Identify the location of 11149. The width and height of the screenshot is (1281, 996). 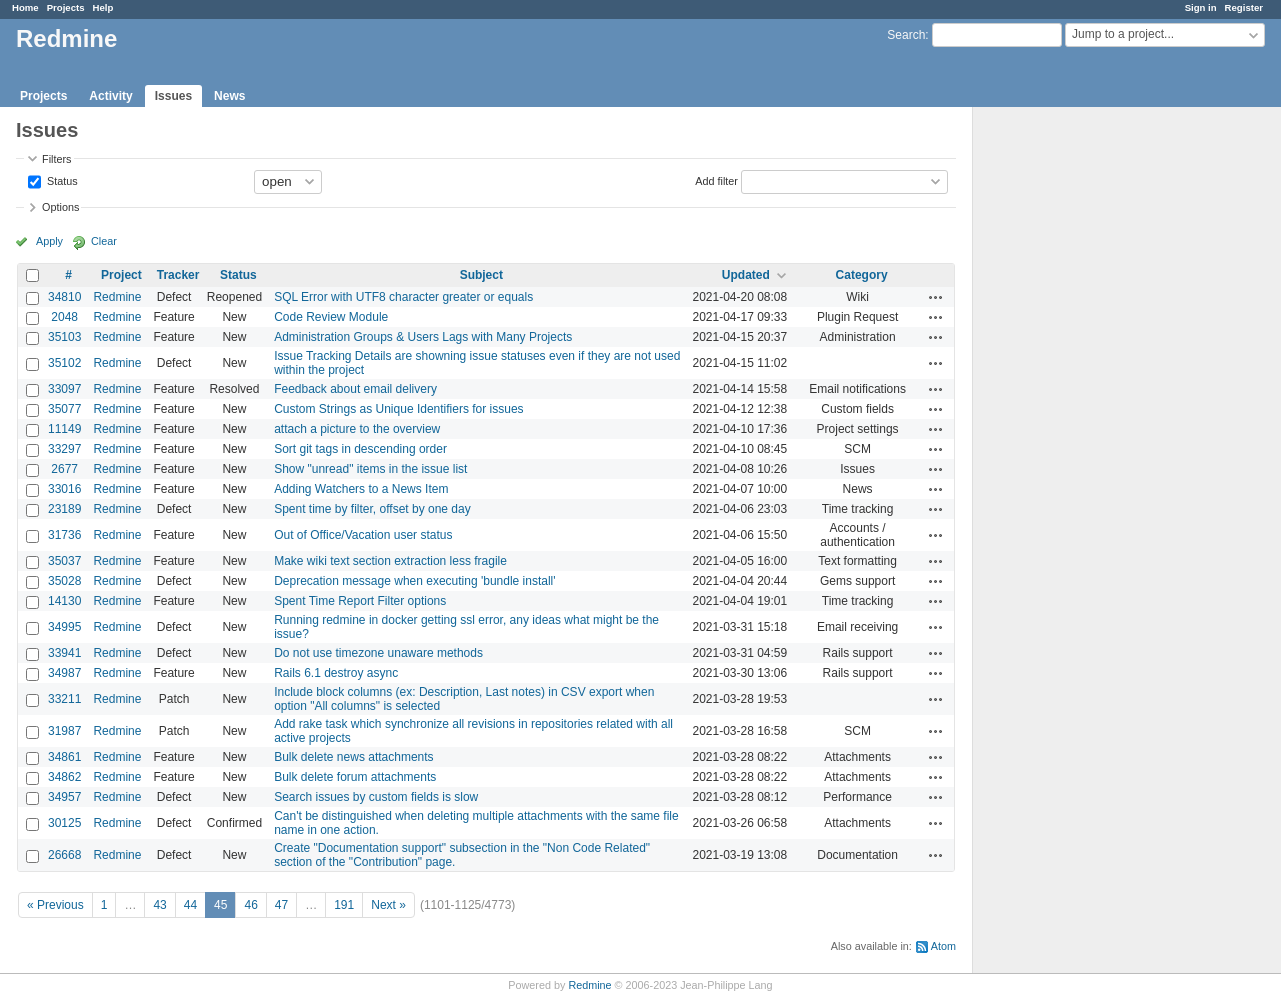
(64, 429).